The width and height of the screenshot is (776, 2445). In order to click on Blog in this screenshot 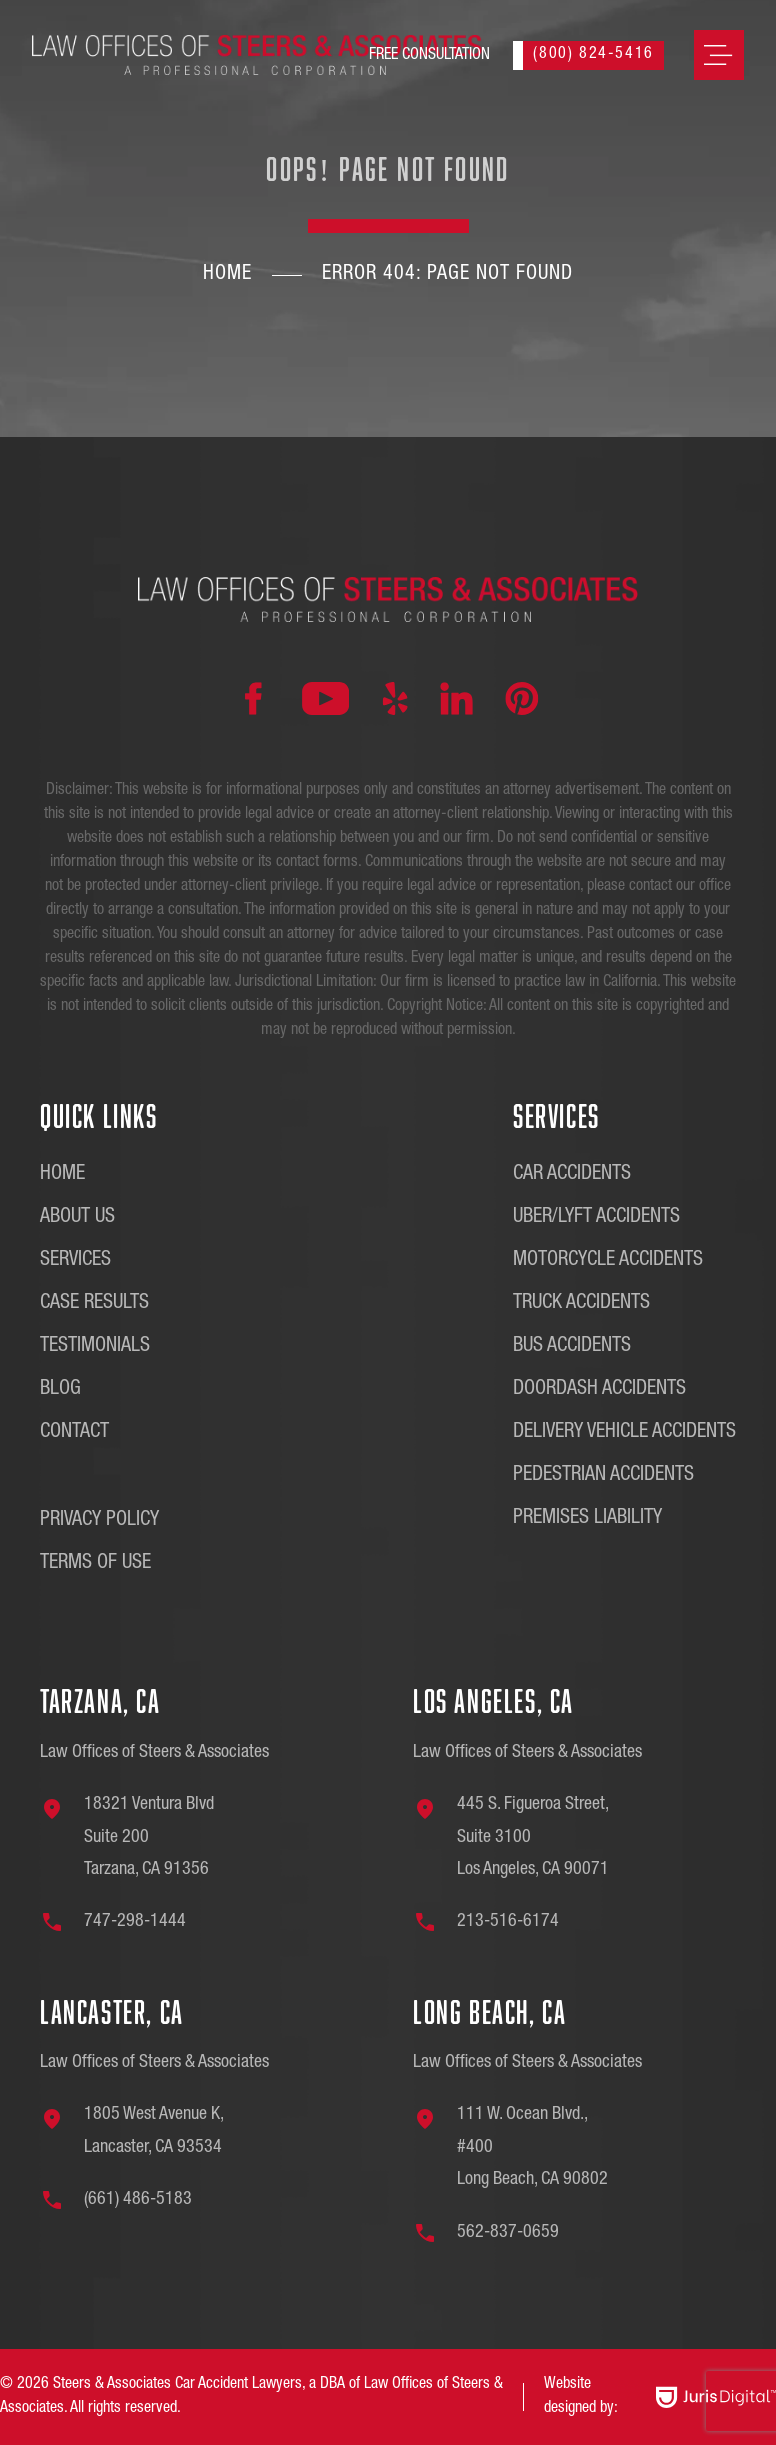, I will do `click(60, 1390)`.